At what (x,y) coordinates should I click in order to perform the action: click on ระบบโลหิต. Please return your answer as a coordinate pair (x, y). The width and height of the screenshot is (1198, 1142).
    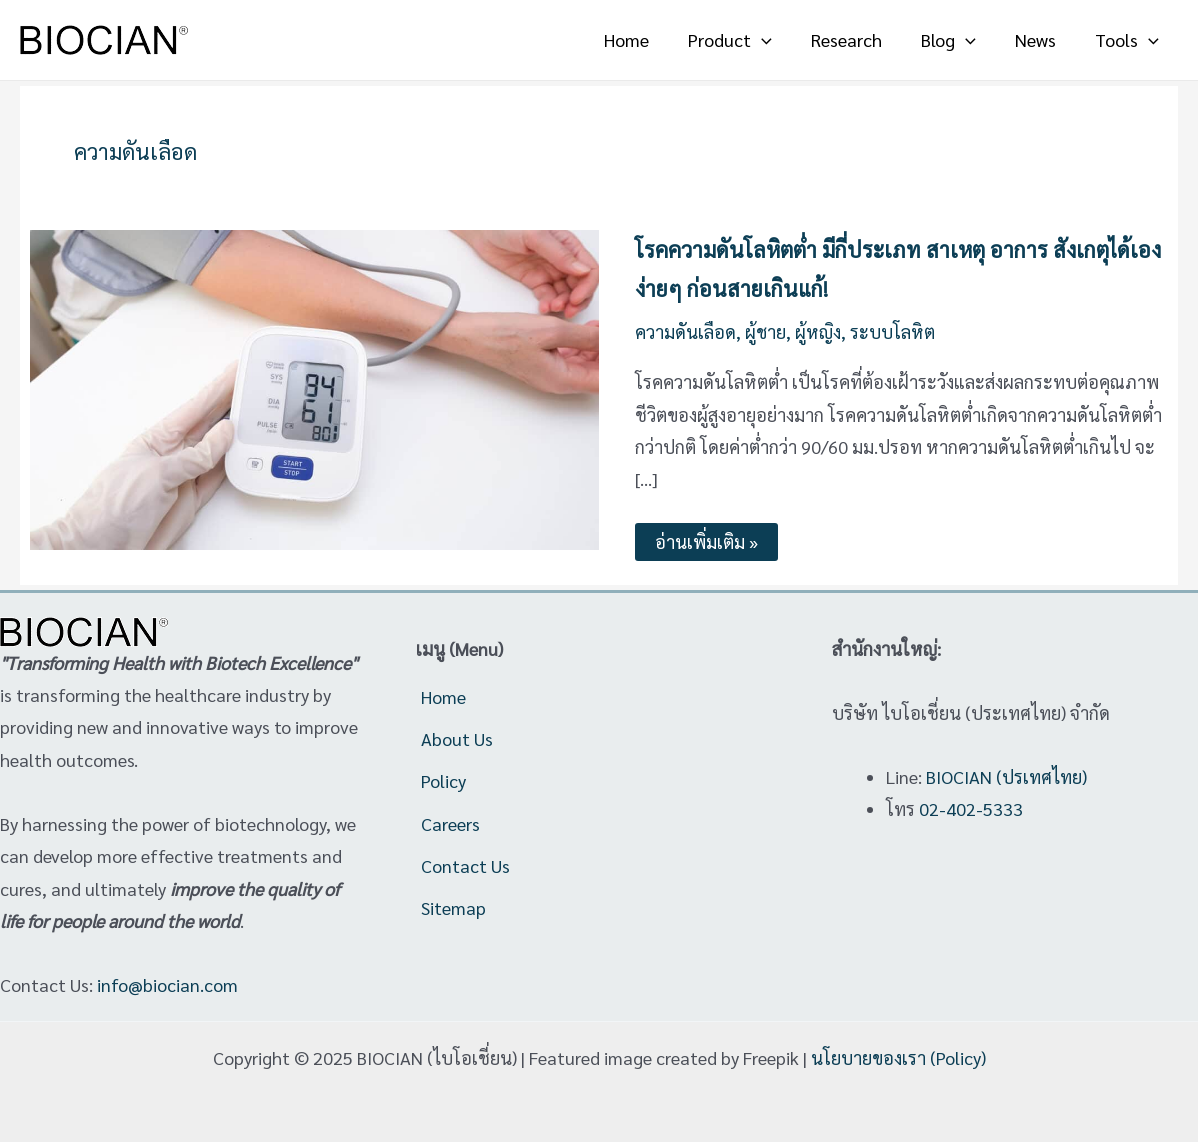
    Looking at the image, I should click on (893, 331).